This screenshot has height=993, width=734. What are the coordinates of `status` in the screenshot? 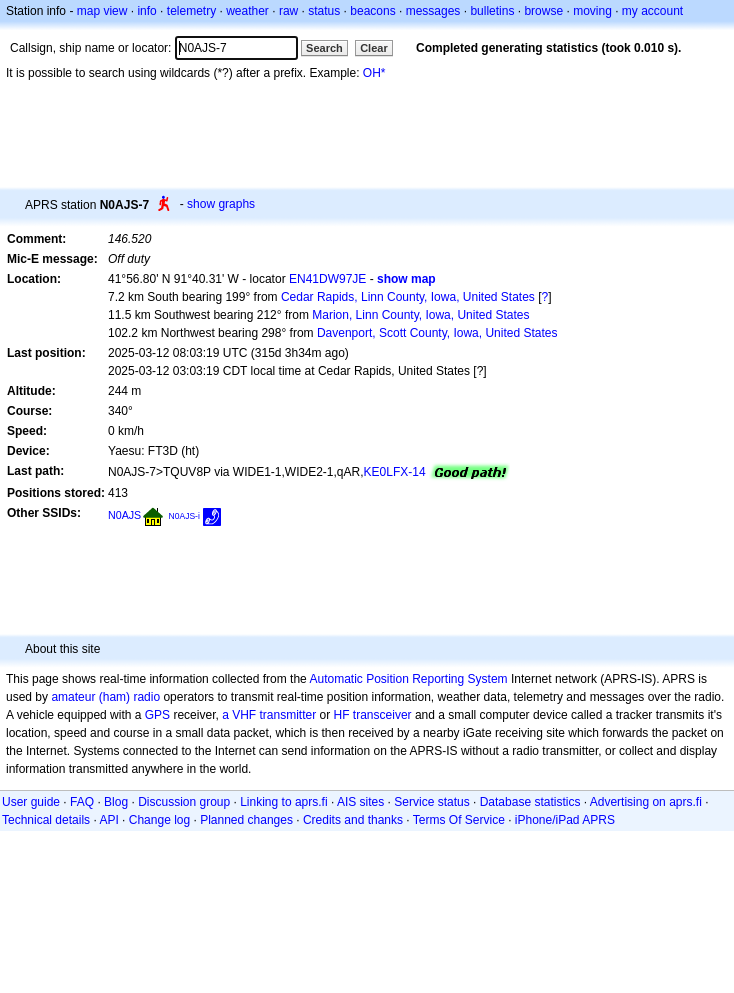 It's located at (324, 11).